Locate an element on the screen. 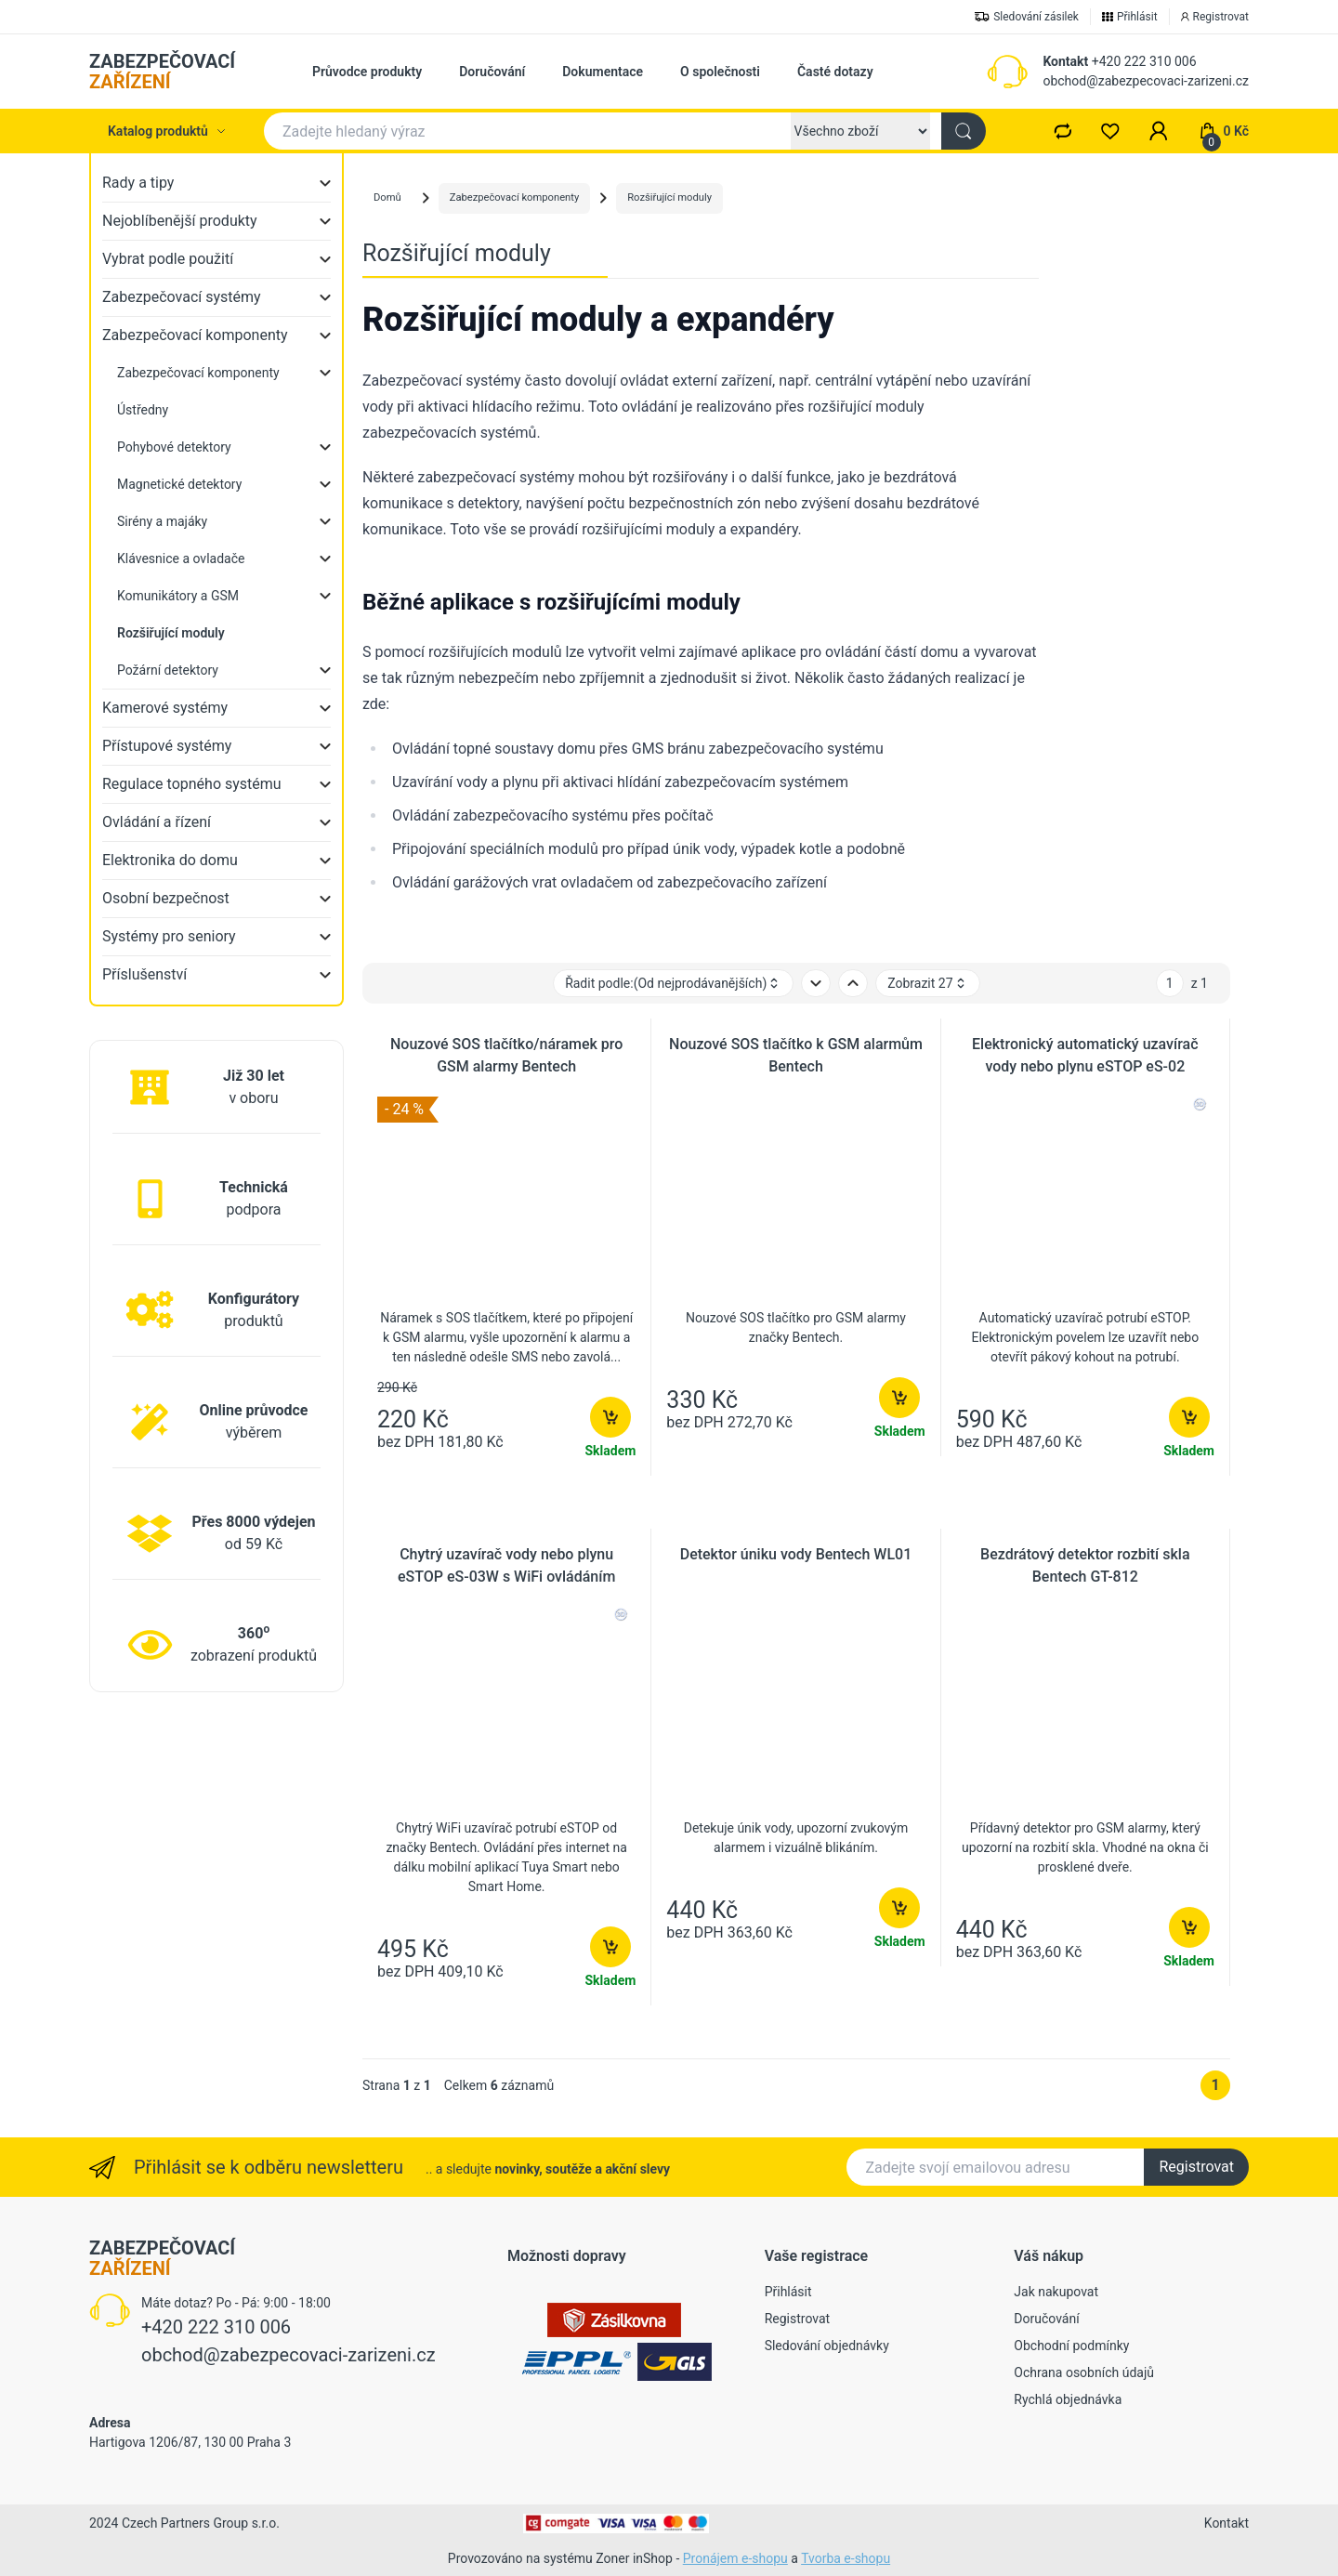  Zobrazit 27 [button] is located at coordinates (927, 984).